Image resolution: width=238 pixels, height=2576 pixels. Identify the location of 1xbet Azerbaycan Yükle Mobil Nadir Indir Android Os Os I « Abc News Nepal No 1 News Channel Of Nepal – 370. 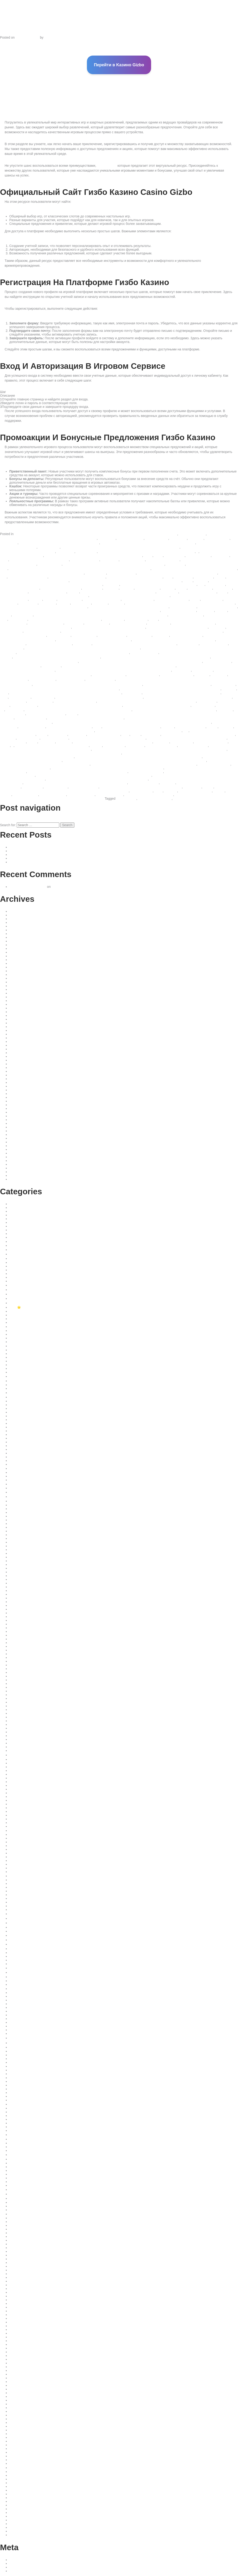
(91, 1338).